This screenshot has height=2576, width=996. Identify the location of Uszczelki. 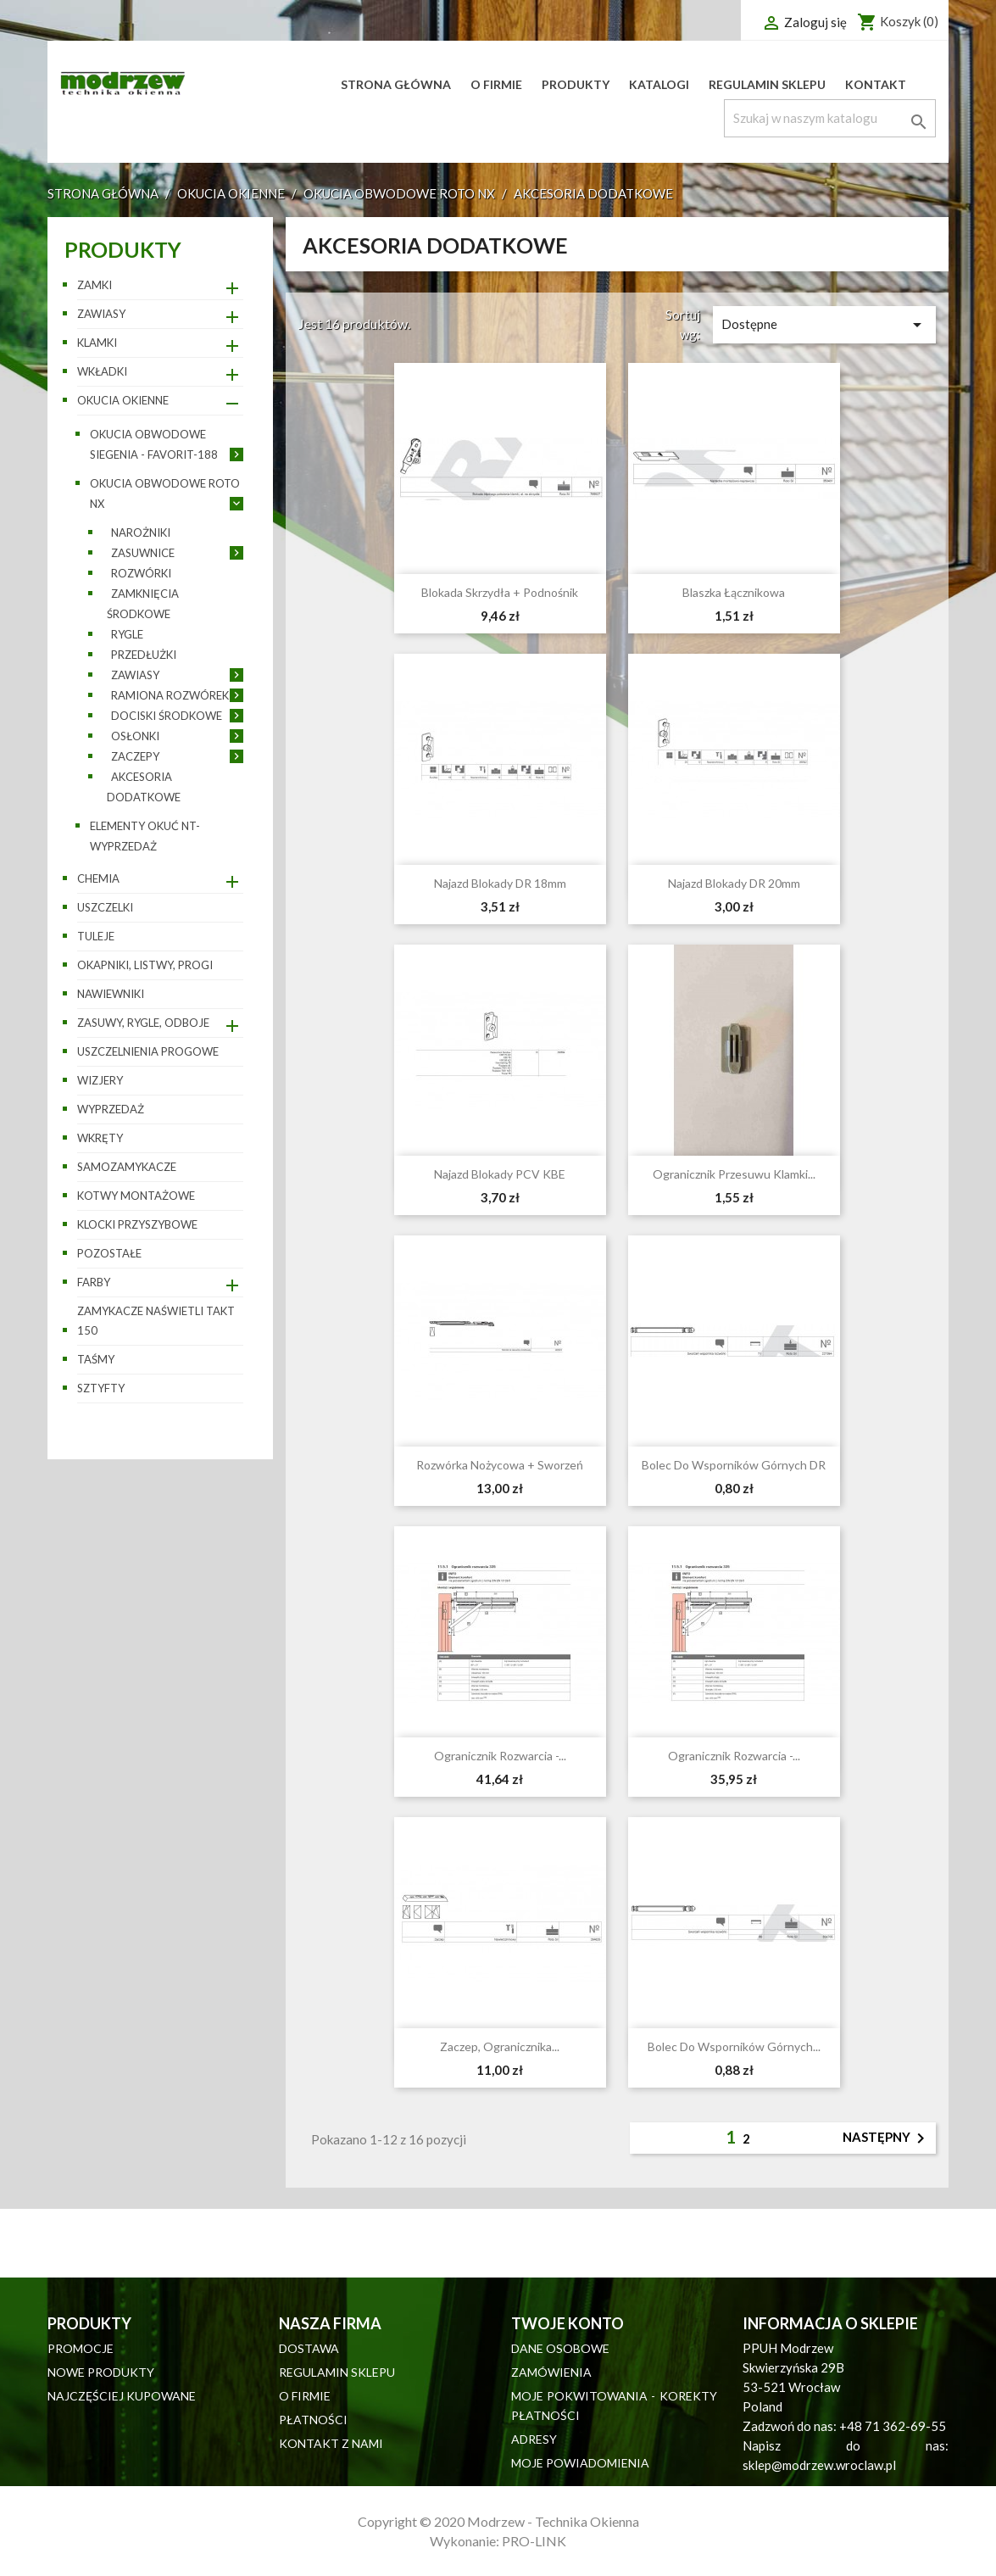
(105, 907).